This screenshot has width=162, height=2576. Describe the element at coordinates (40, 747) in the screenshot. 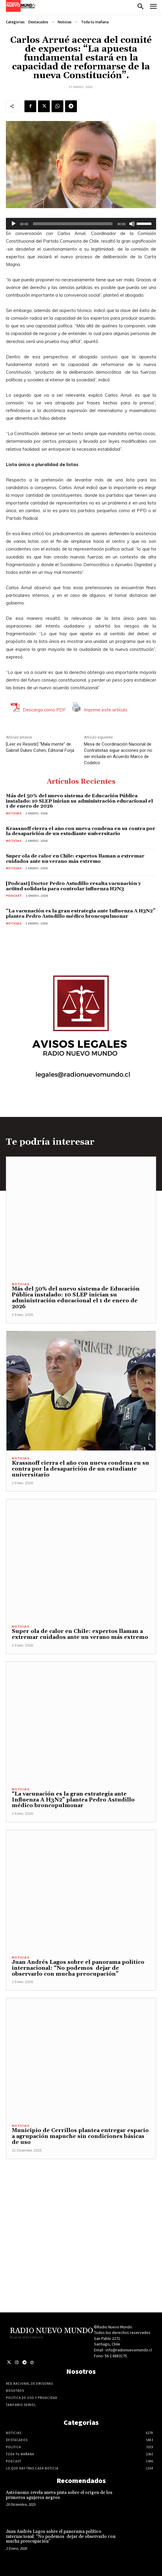

I see `[Leer es Resistir] “Mala mente” de Gabriel Dukes Cohen, Editorial Forja` at that location.